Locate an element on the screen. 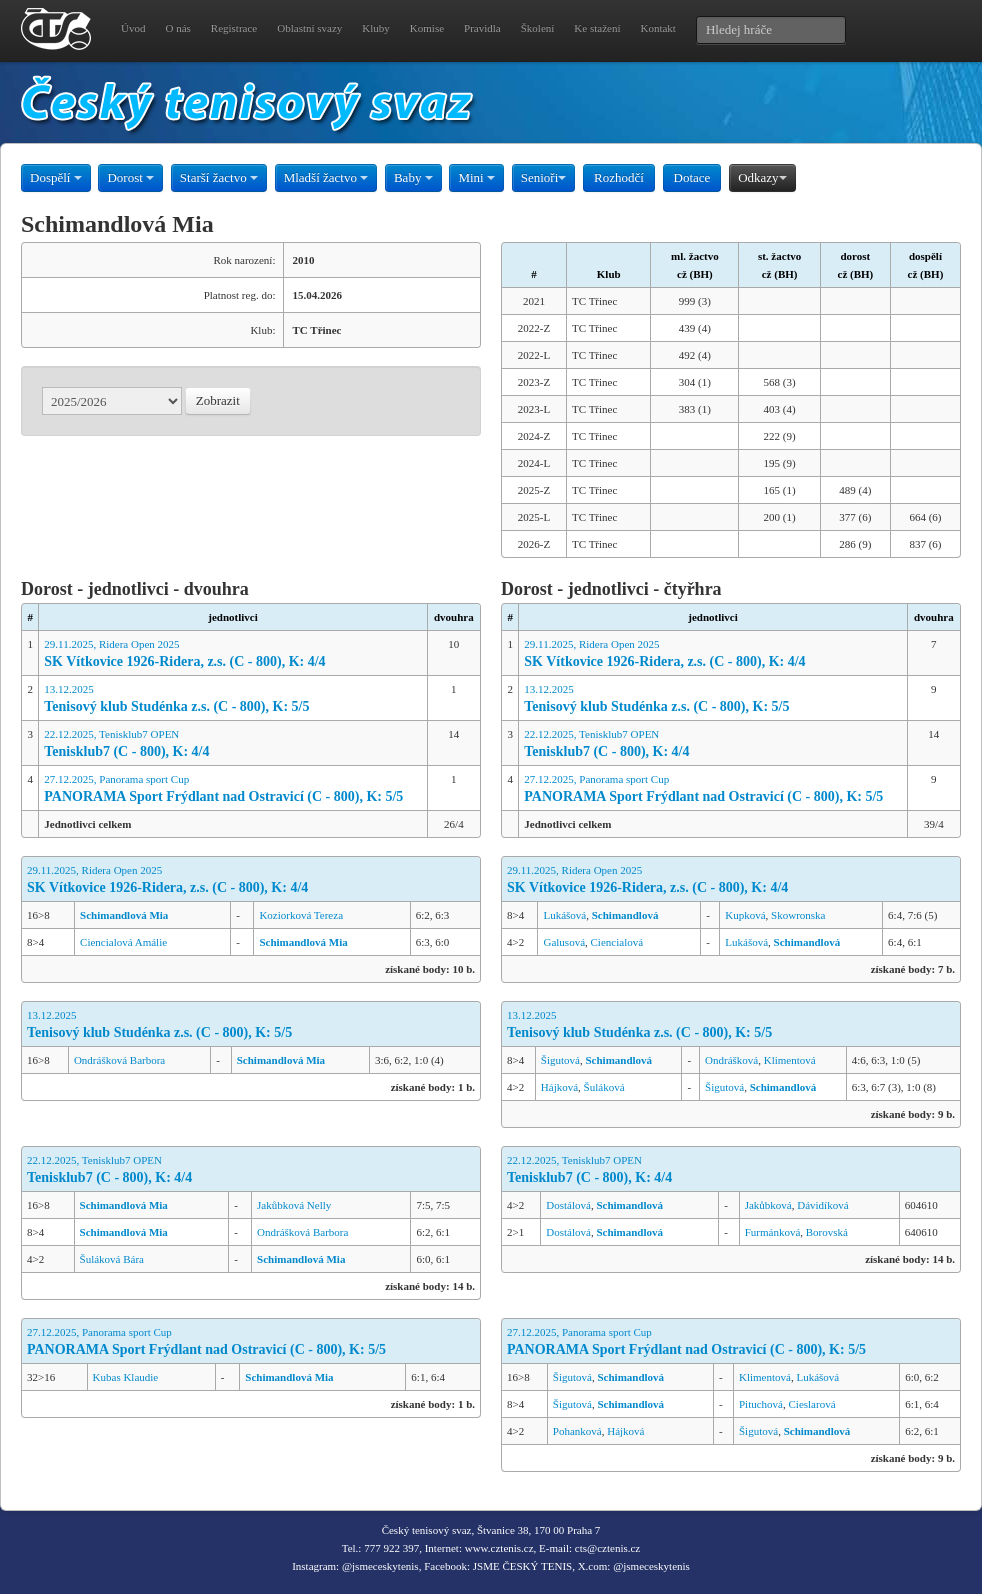  Koziorková Tereza is located at coordinates (301, 915).